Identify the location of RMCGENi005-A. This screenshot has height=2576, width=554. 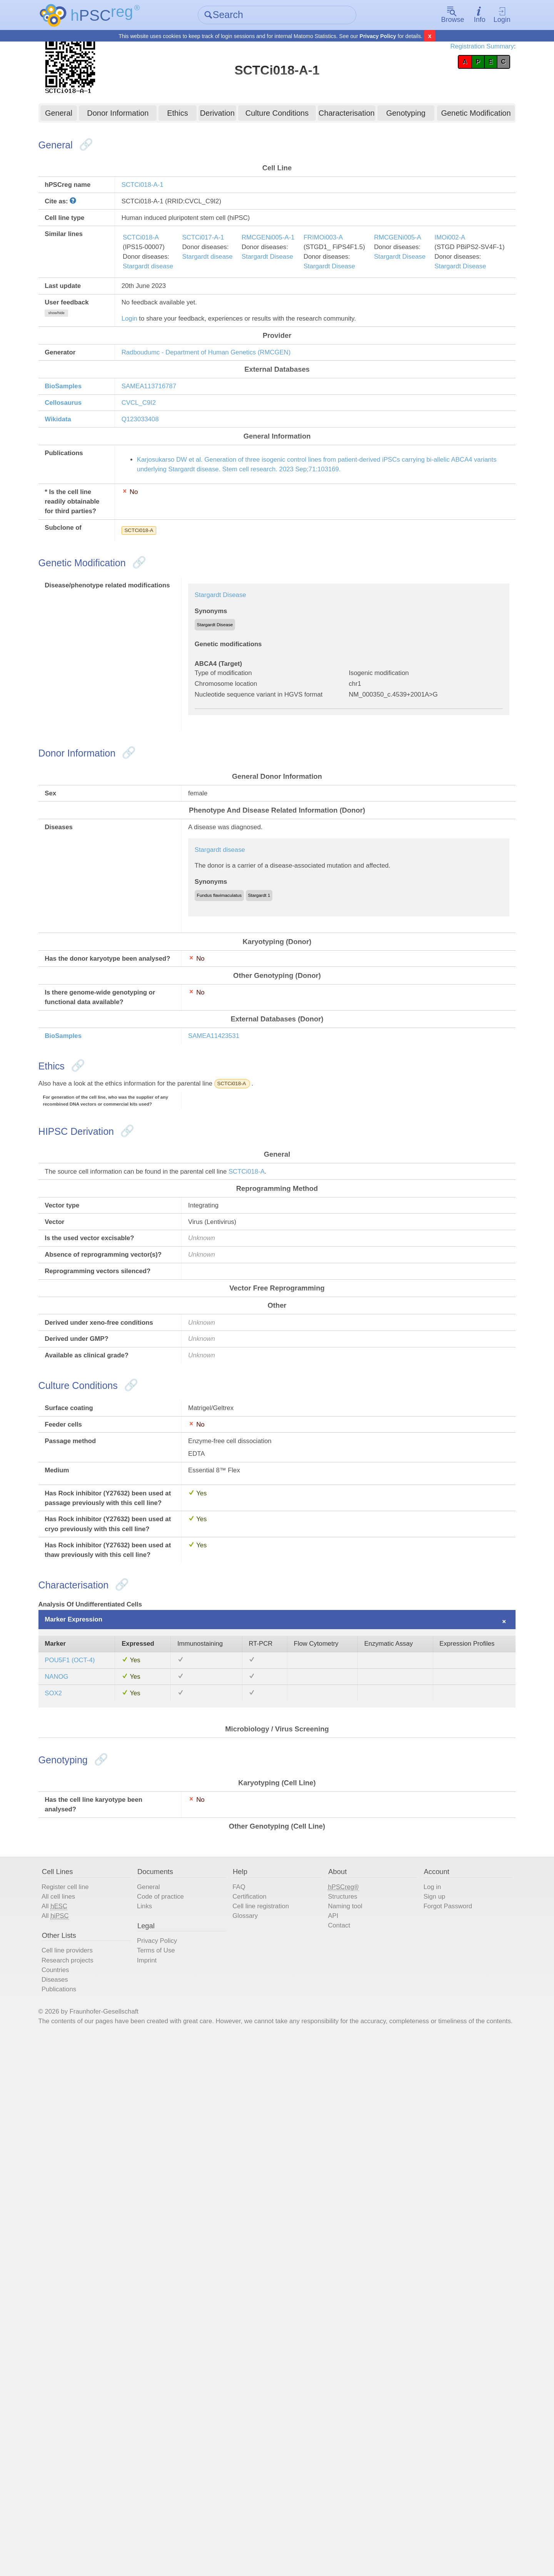
(461, 283).